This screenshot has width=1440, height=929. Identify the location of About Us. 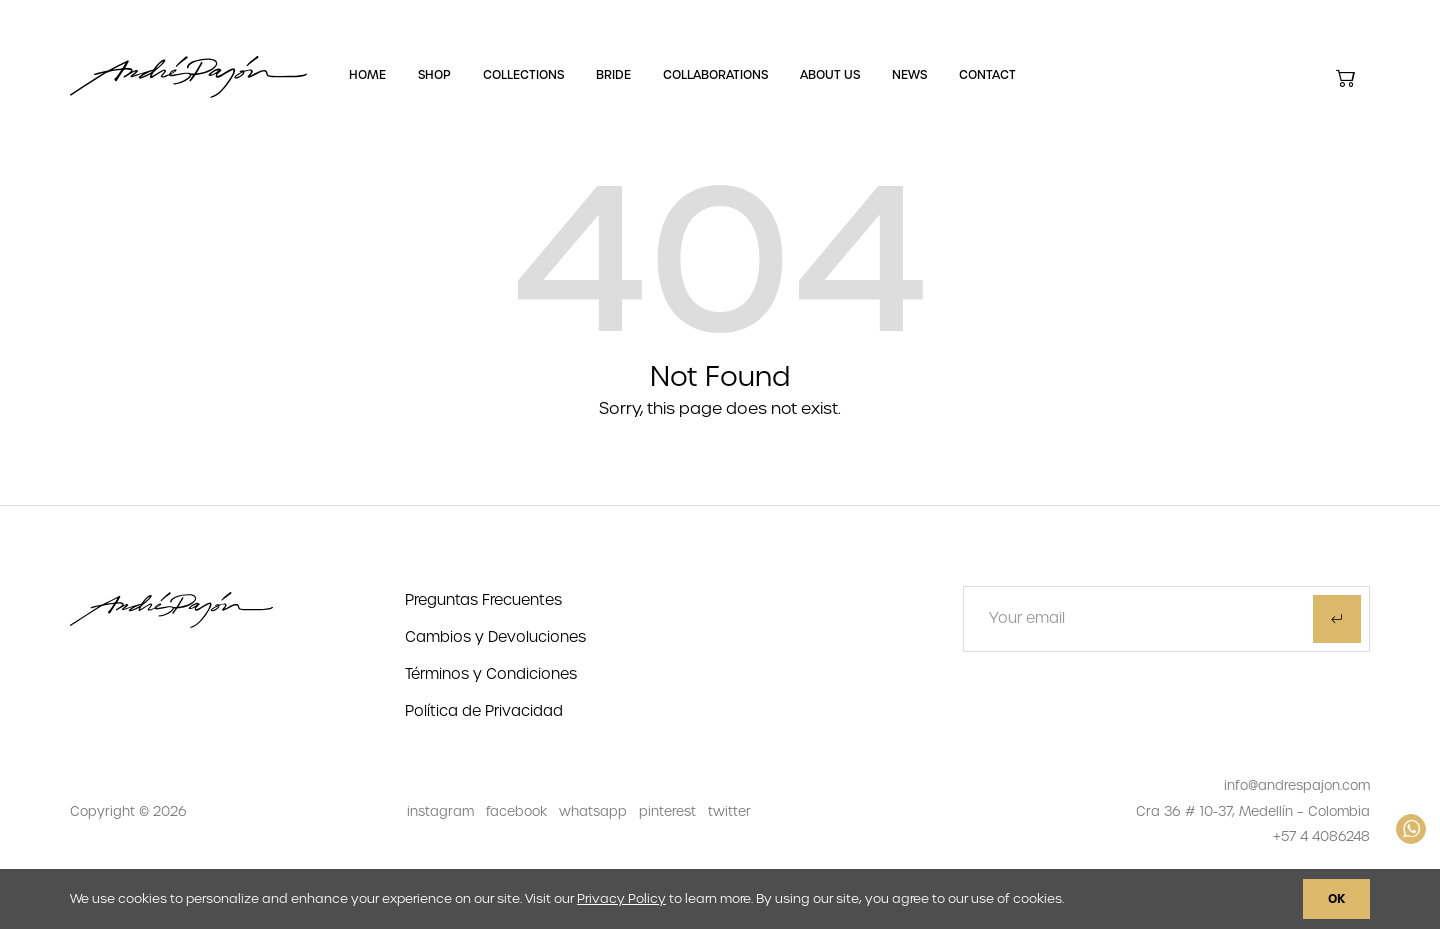
(830, 75).